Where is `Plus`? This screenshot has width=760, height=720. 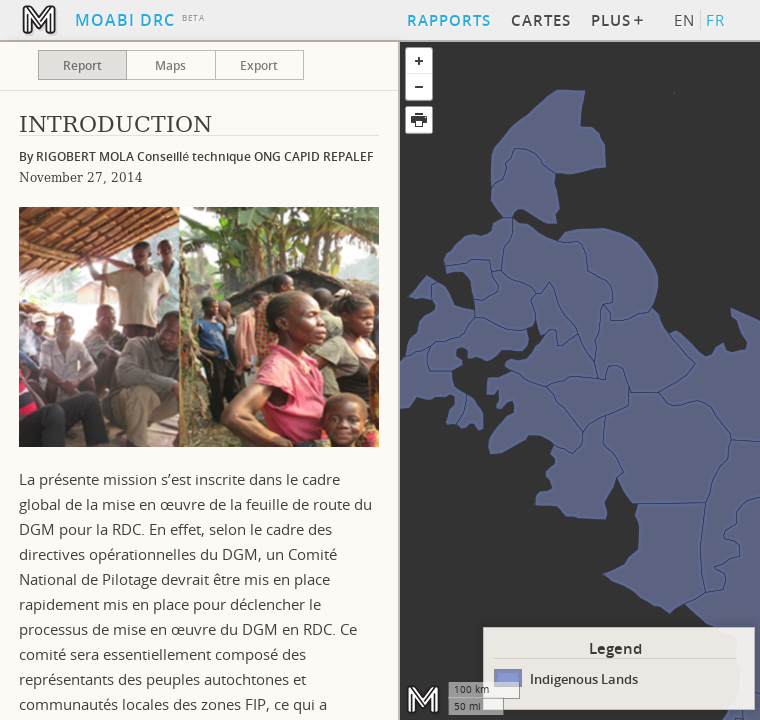 Plus is located at coordinates (611, 20).